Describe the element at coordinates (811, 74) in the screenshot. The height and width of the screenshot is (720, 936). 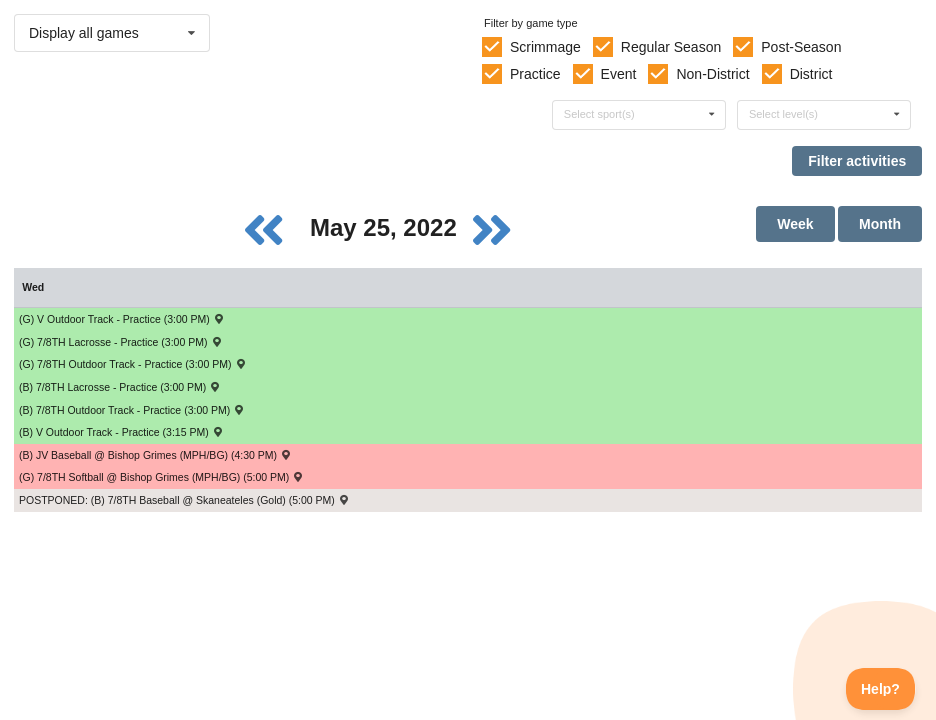
I see `District` at that location.